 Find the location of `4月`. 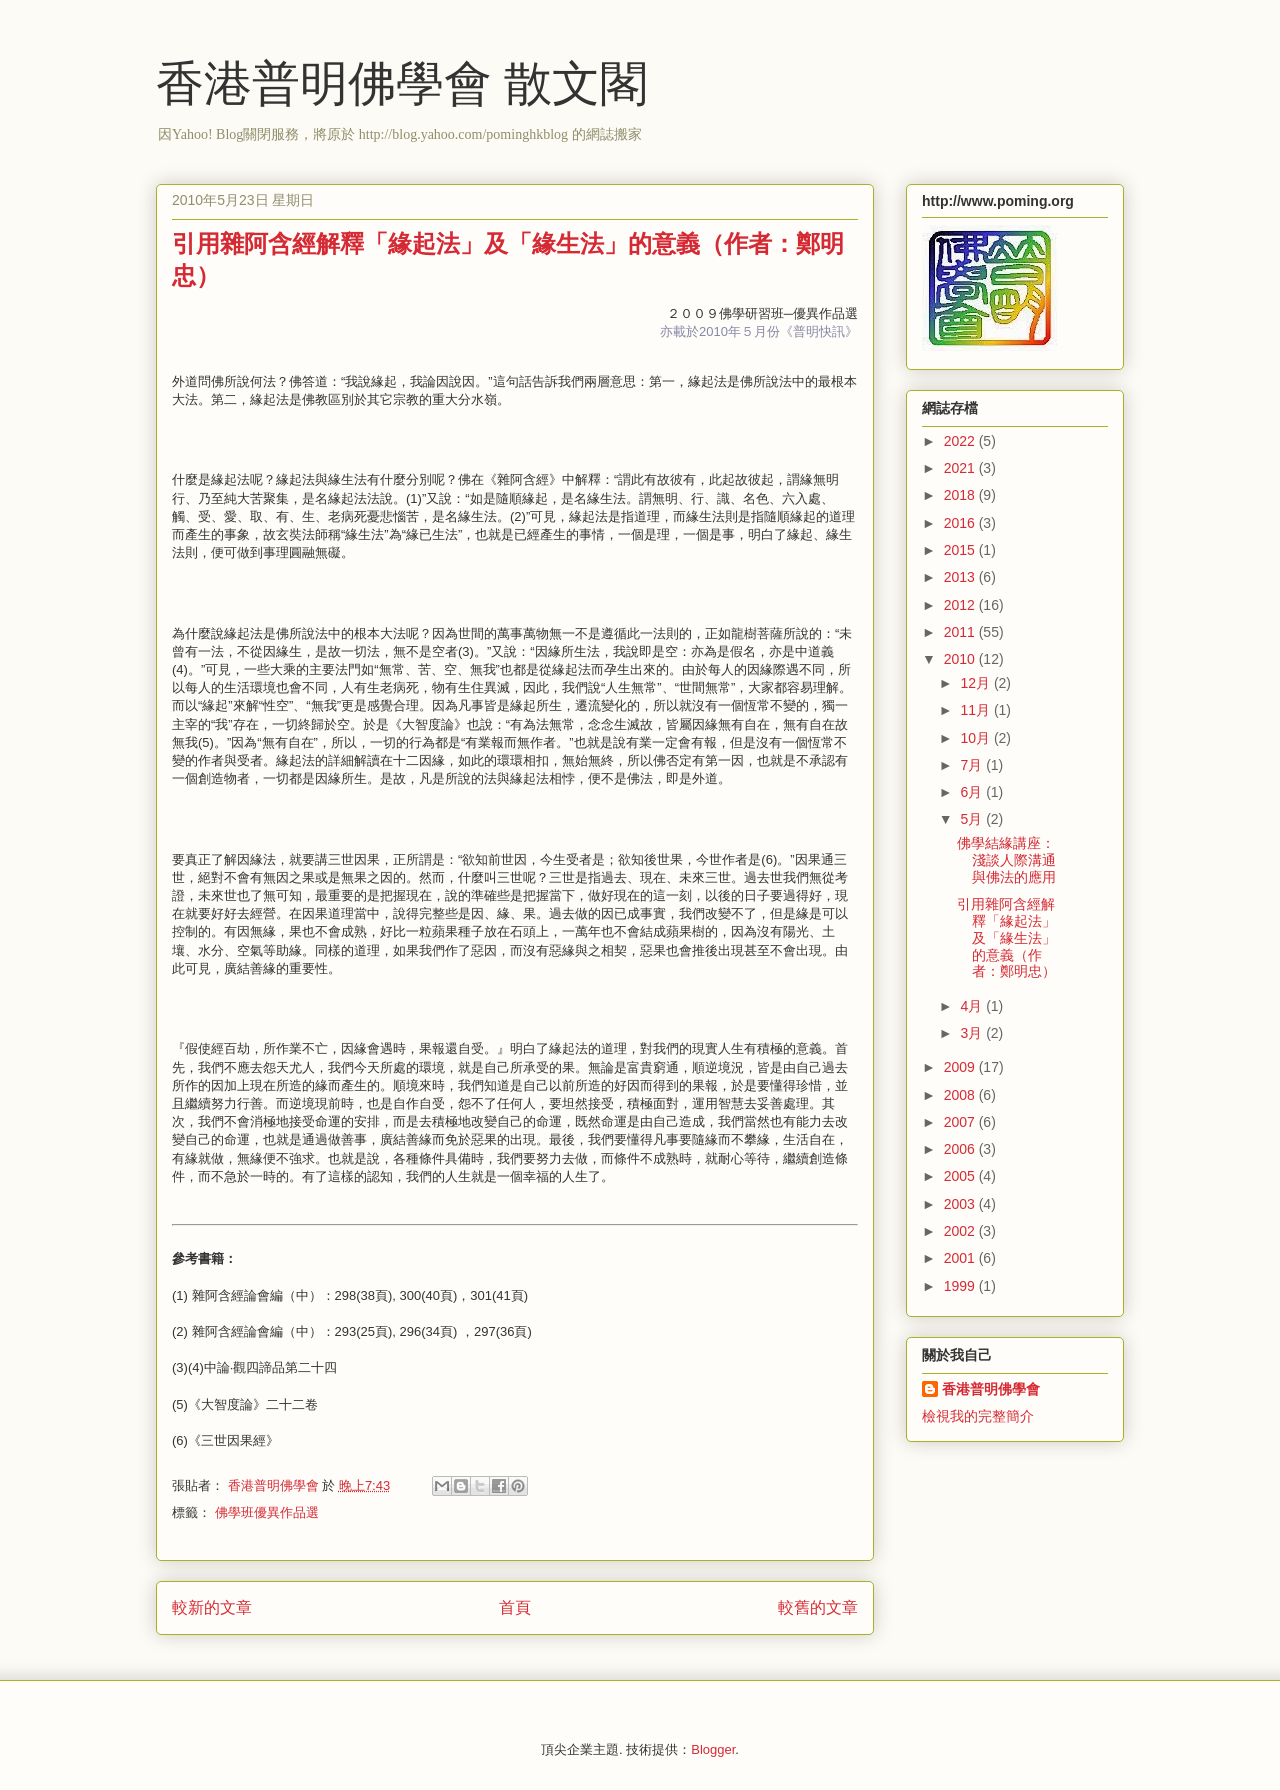

4月 is located at coordinates (973, 1006).